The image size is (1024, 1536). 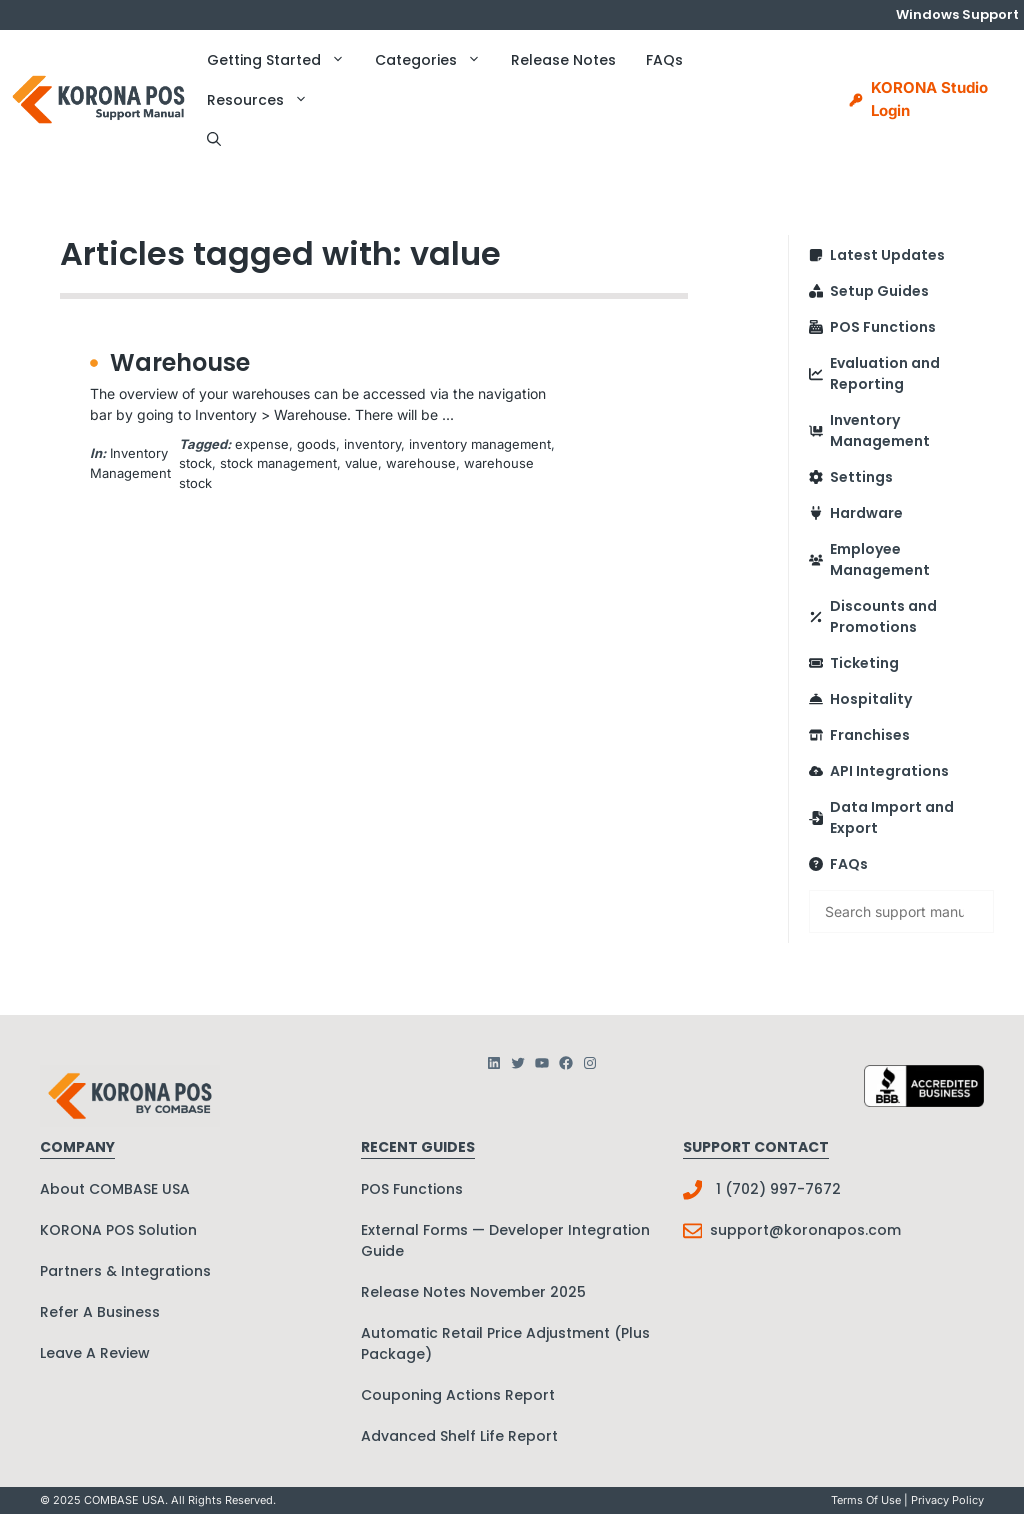 What do you see at coordinates (115, 1189) in the screenshot?
I see `About COMBASE USA` at bounding box center [115, 1189].